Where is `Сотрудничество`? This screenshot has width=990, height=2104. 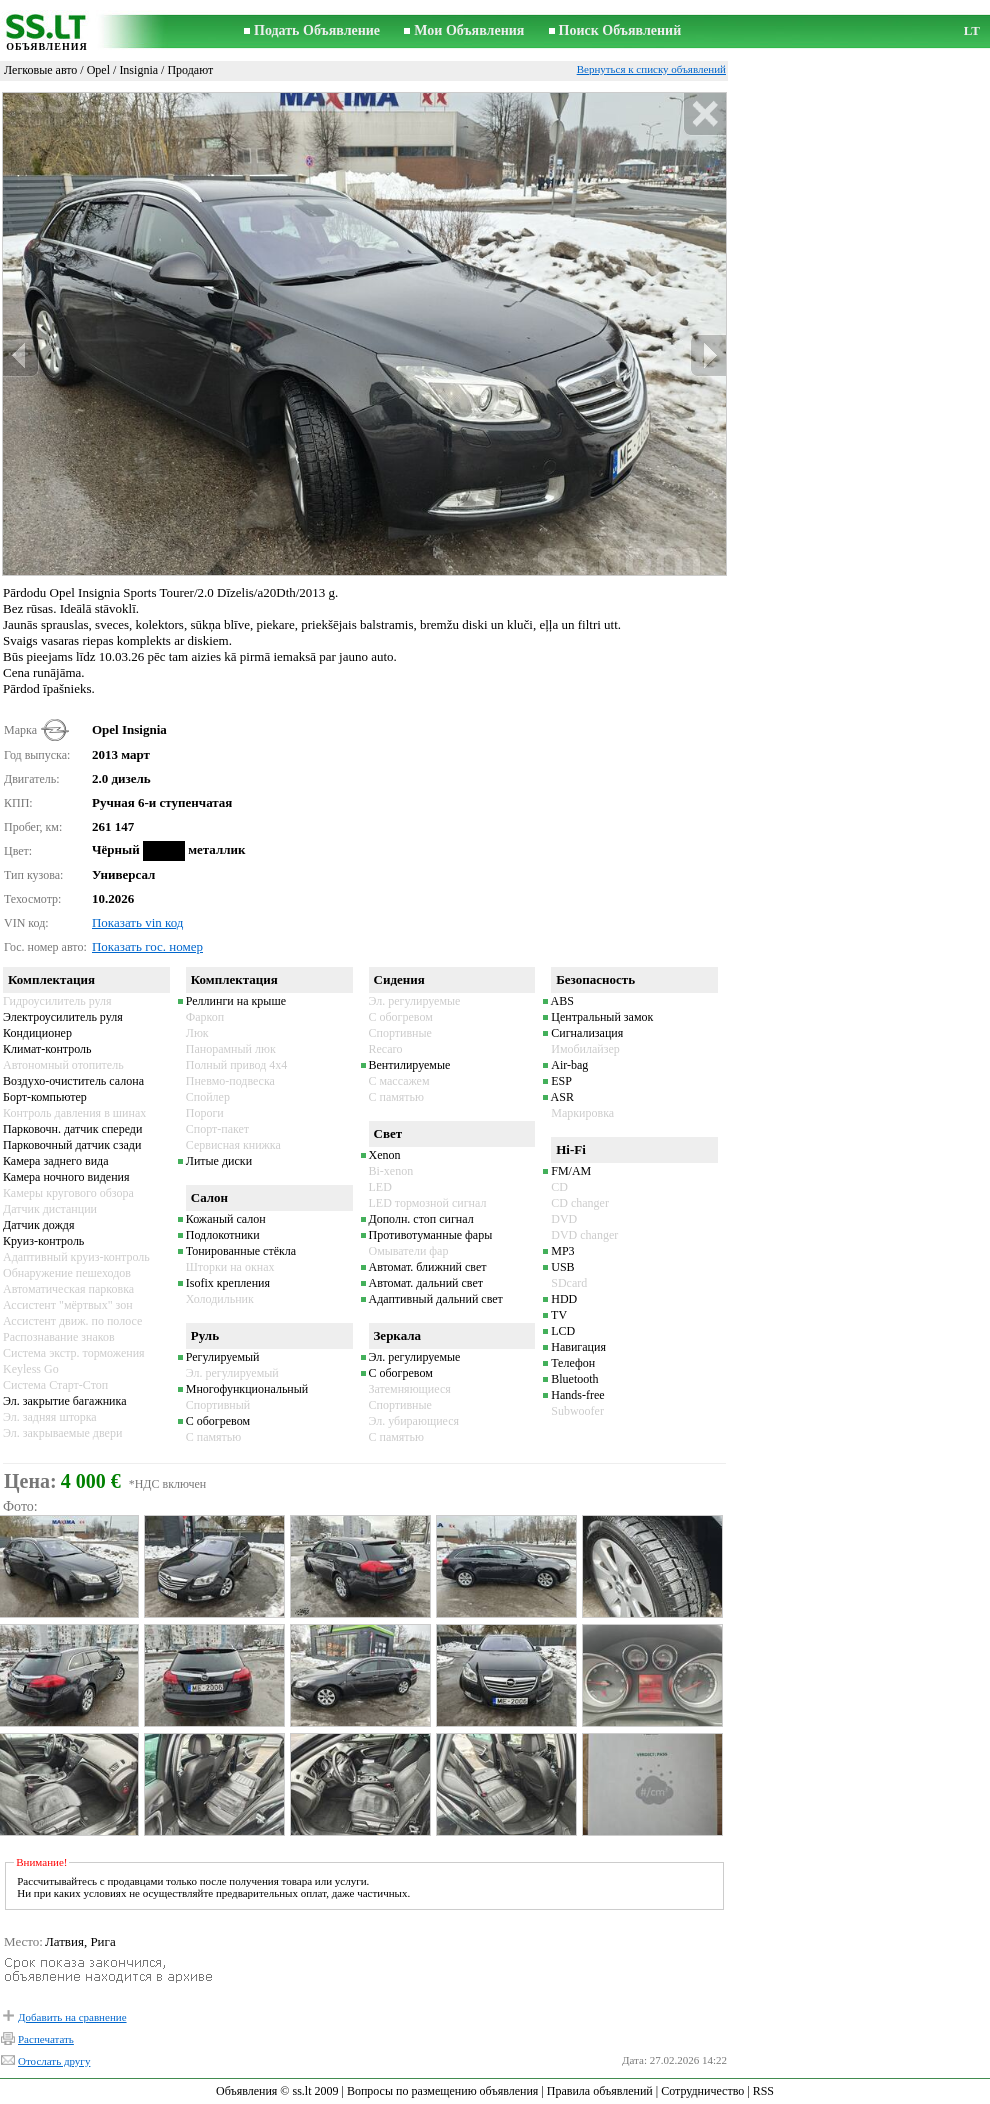 Сотрудничество is located at coordinates (702, 2091).